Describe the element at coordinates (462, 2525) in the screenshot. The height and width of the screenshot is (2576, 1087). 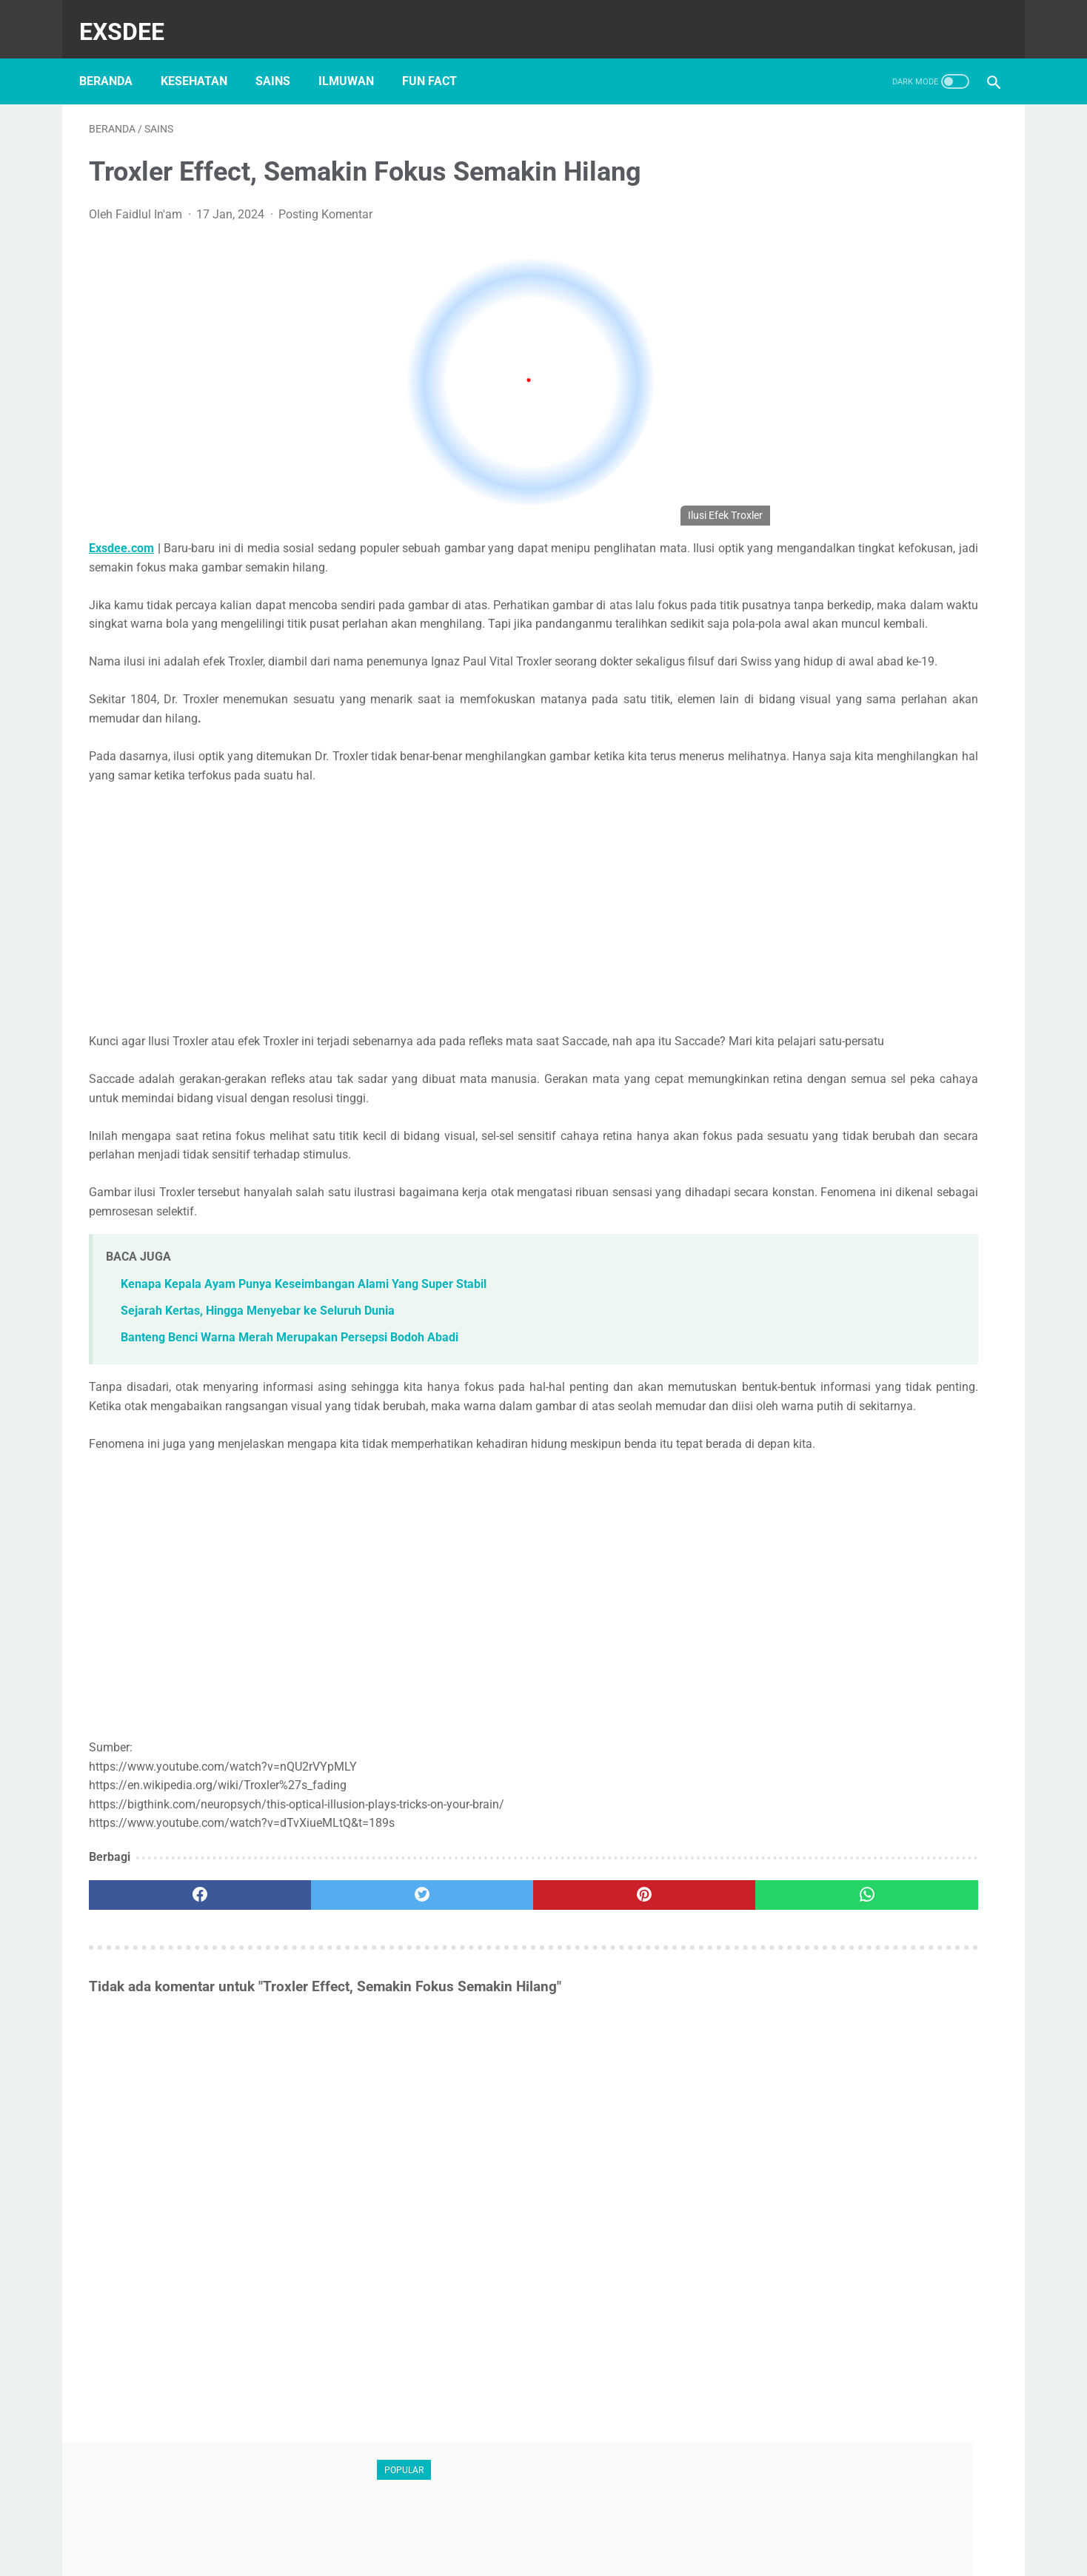
I see `Disclaimer` at that location.